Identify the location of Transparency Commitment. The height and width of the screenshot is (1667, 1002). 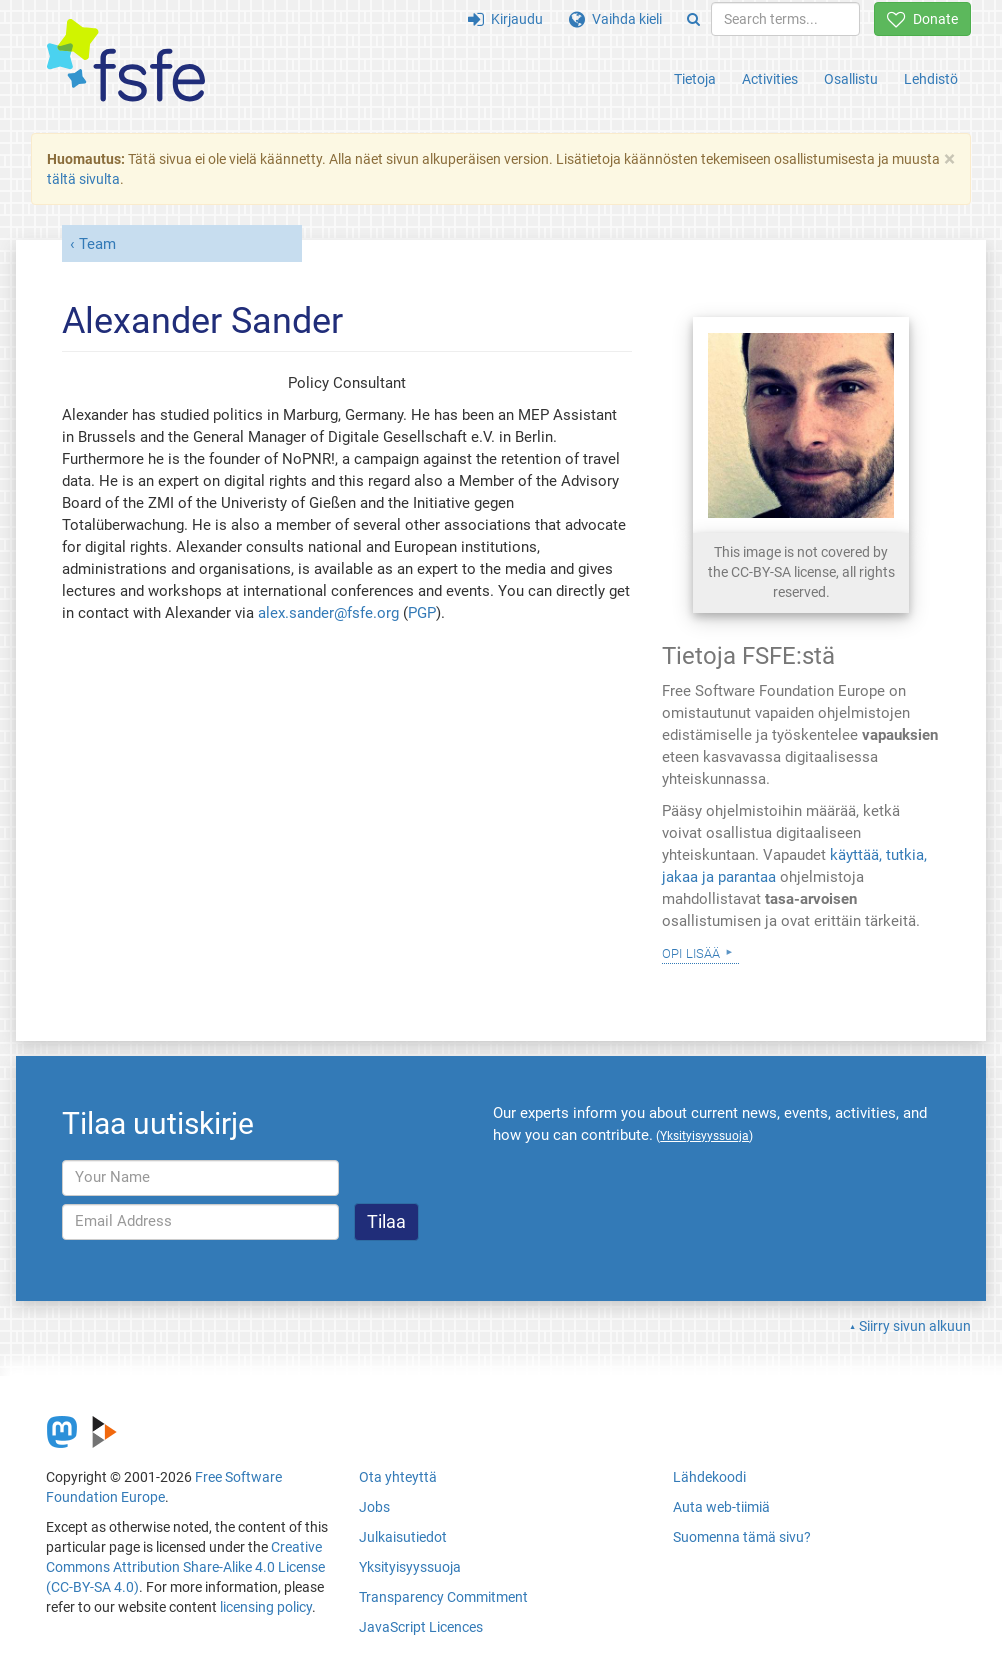
(443, 1597).